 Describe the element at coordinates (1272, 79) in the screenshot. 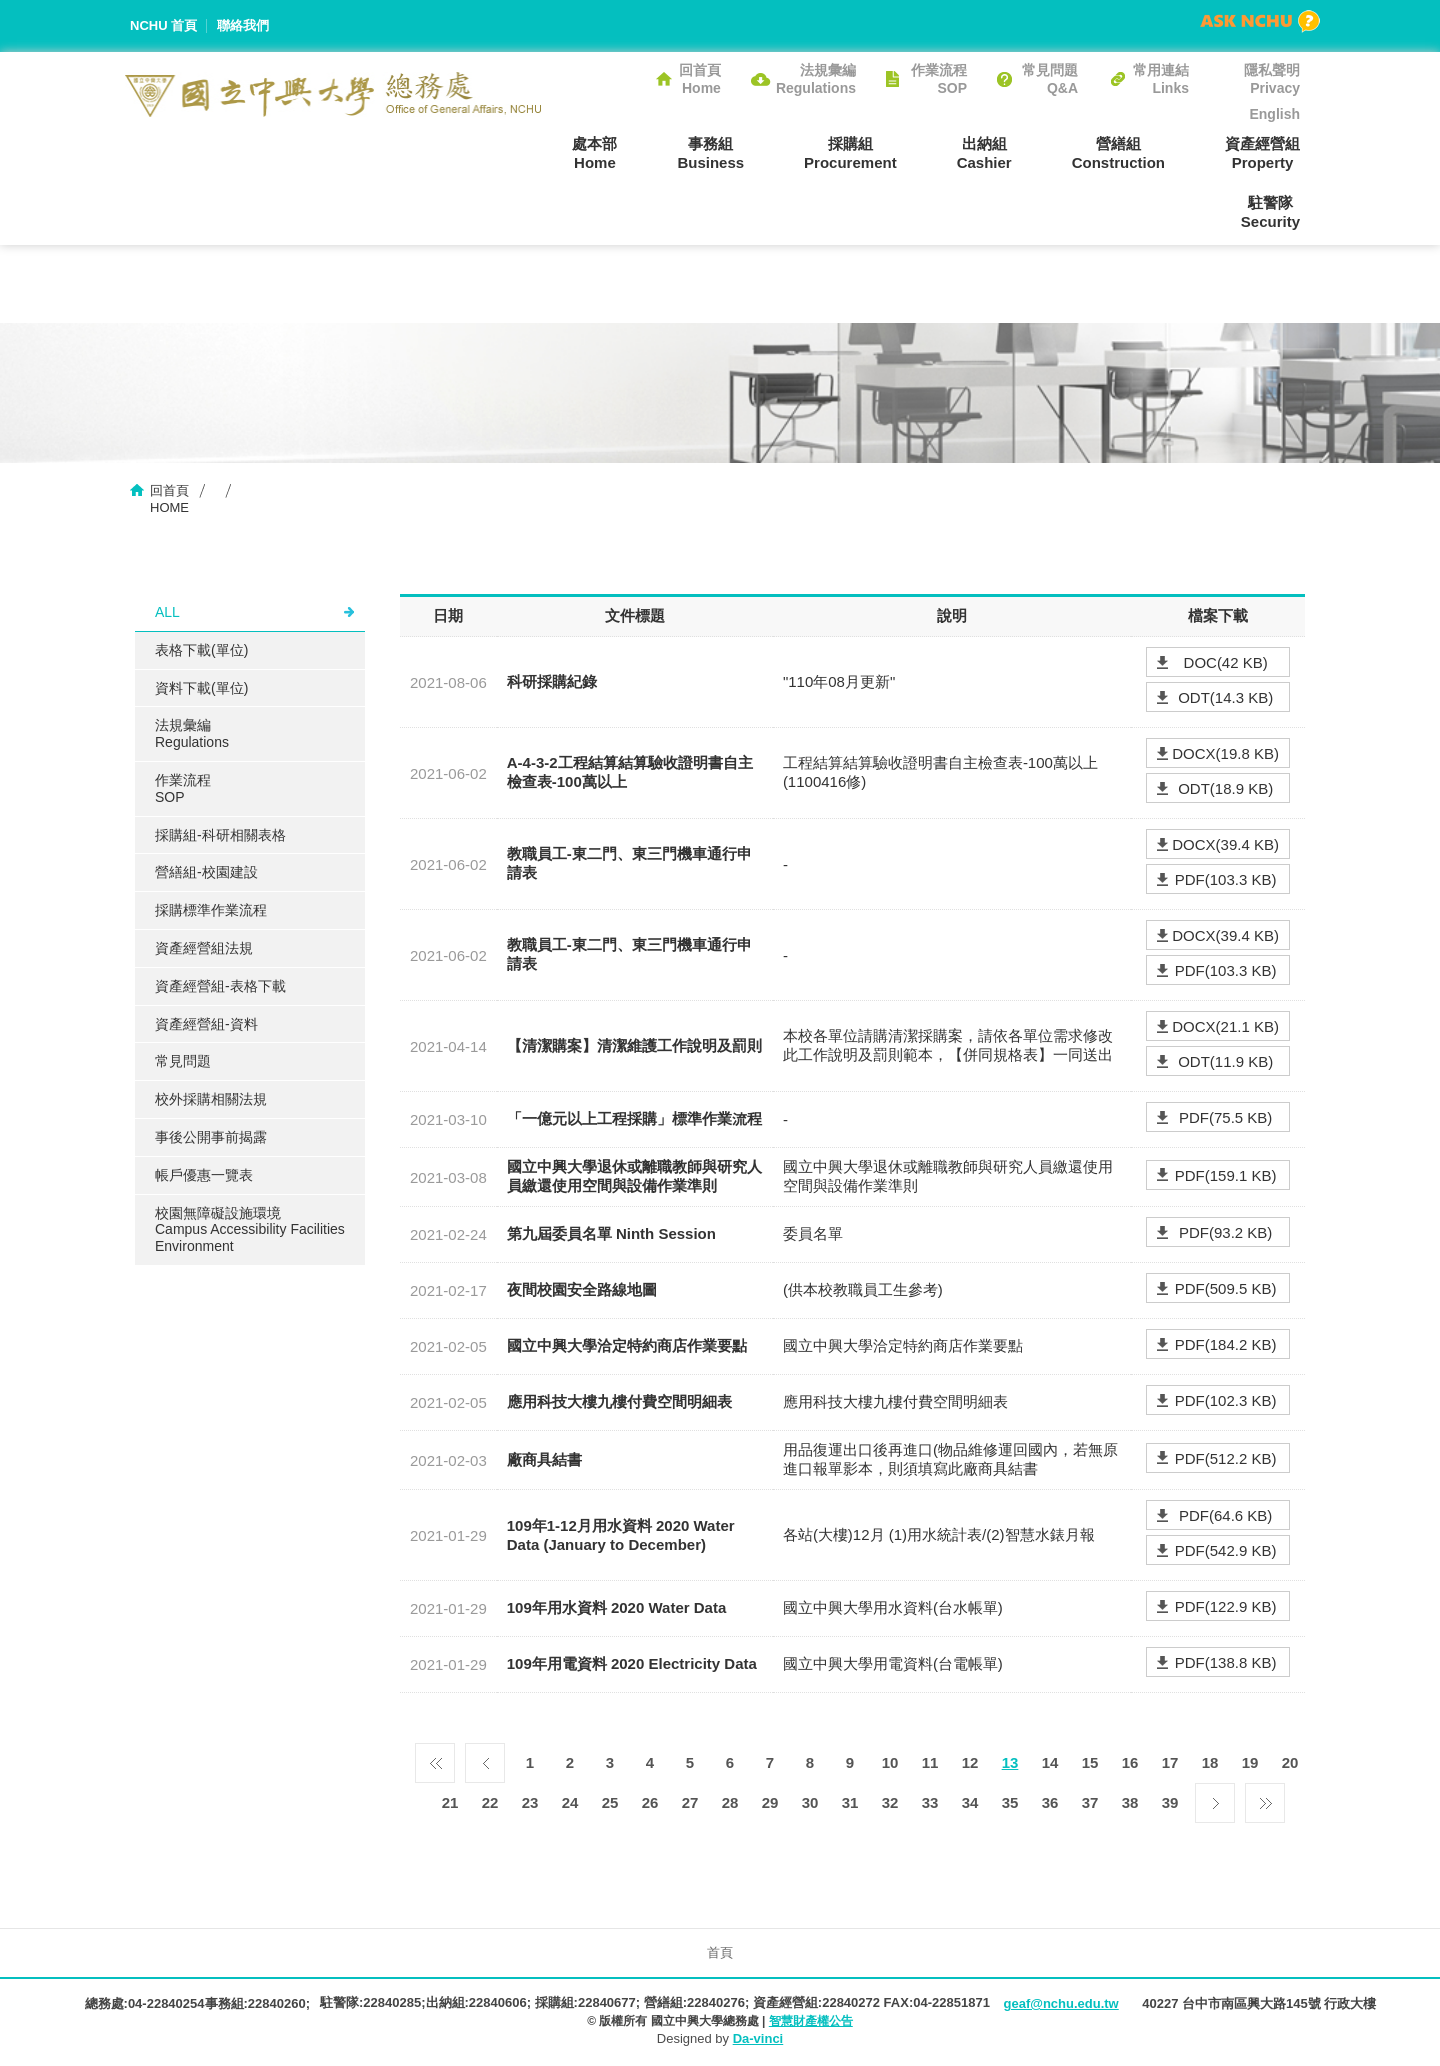

I see `隱私聲明Privacy` at that location.